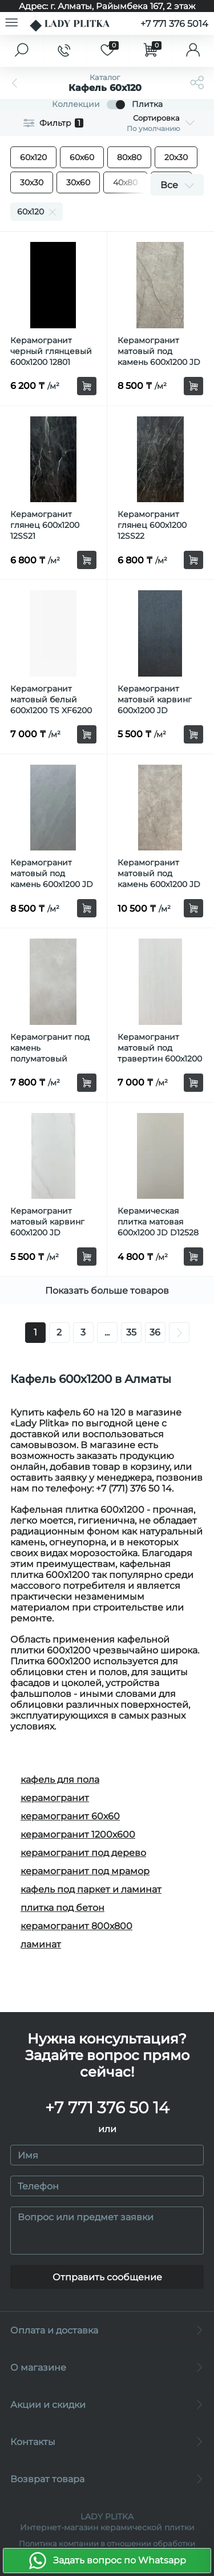 The width and height of the screenshot is (214, 2576). What do you see at coordinates (47, 1227) in the screenshot?
I see `Керамогранит матовый карвинг 600x1200 JD J12J6055` at bounding box center [47, 1227].